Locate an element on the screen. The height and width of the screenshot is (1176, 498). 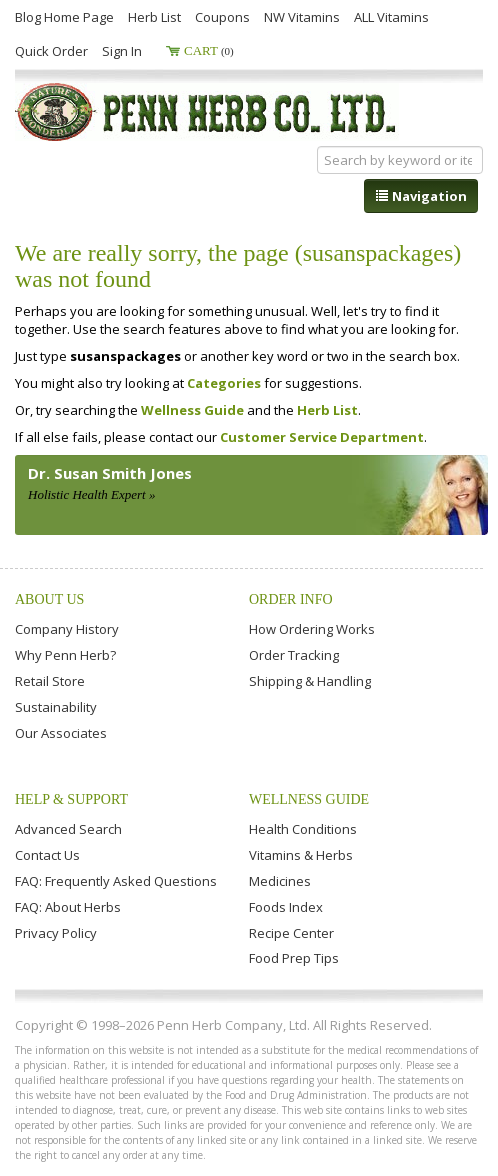
FAQ: About Herbs is located at coordinates (68, 907).